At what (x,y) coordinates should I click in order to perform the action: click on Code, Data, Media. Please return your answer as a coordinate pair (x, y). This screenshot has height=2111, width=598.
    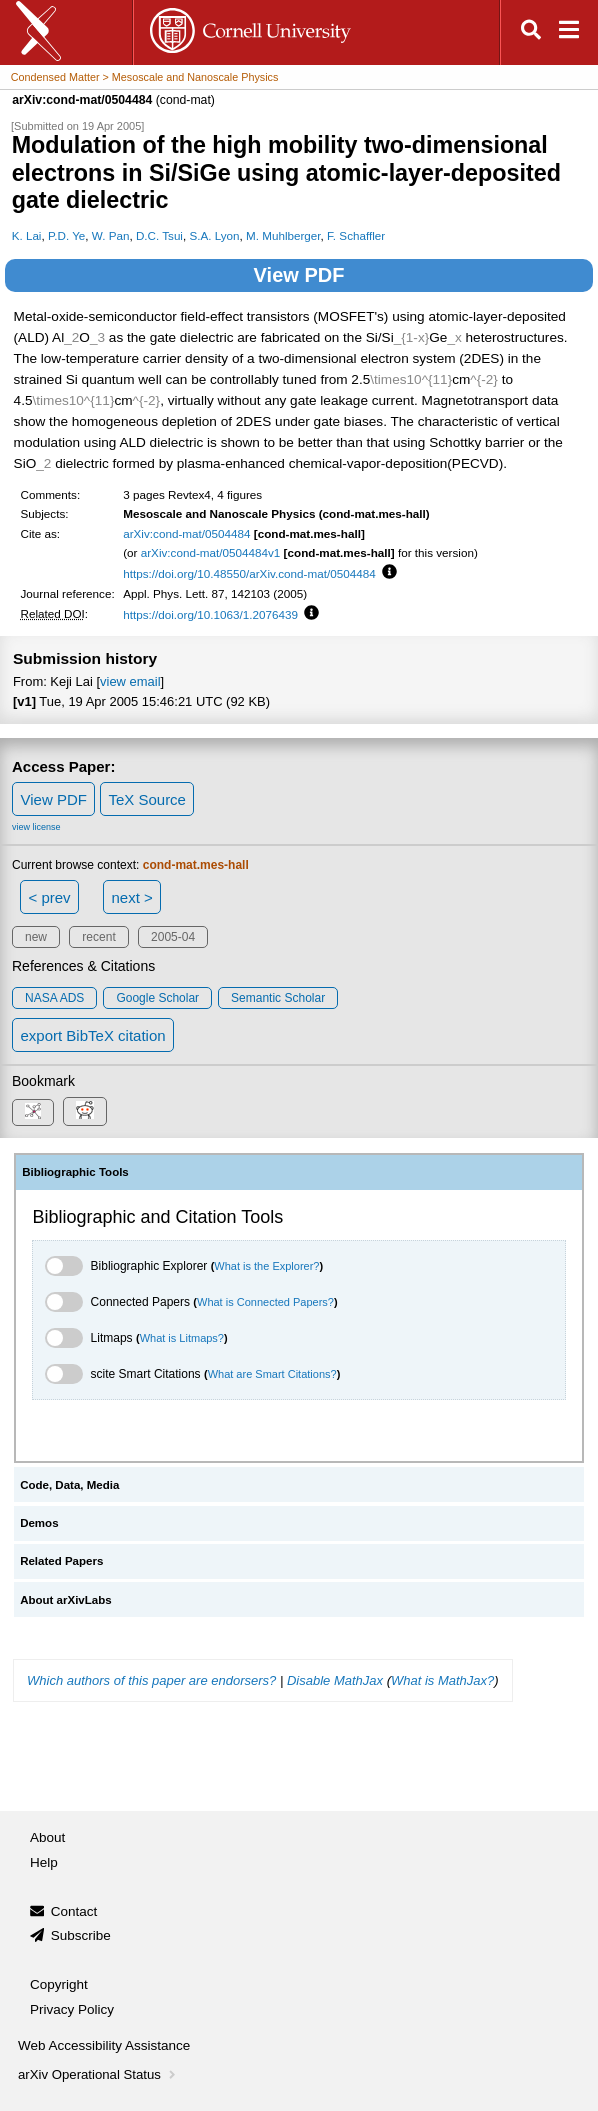
    Looking at the image, I should click on (69, 1485).